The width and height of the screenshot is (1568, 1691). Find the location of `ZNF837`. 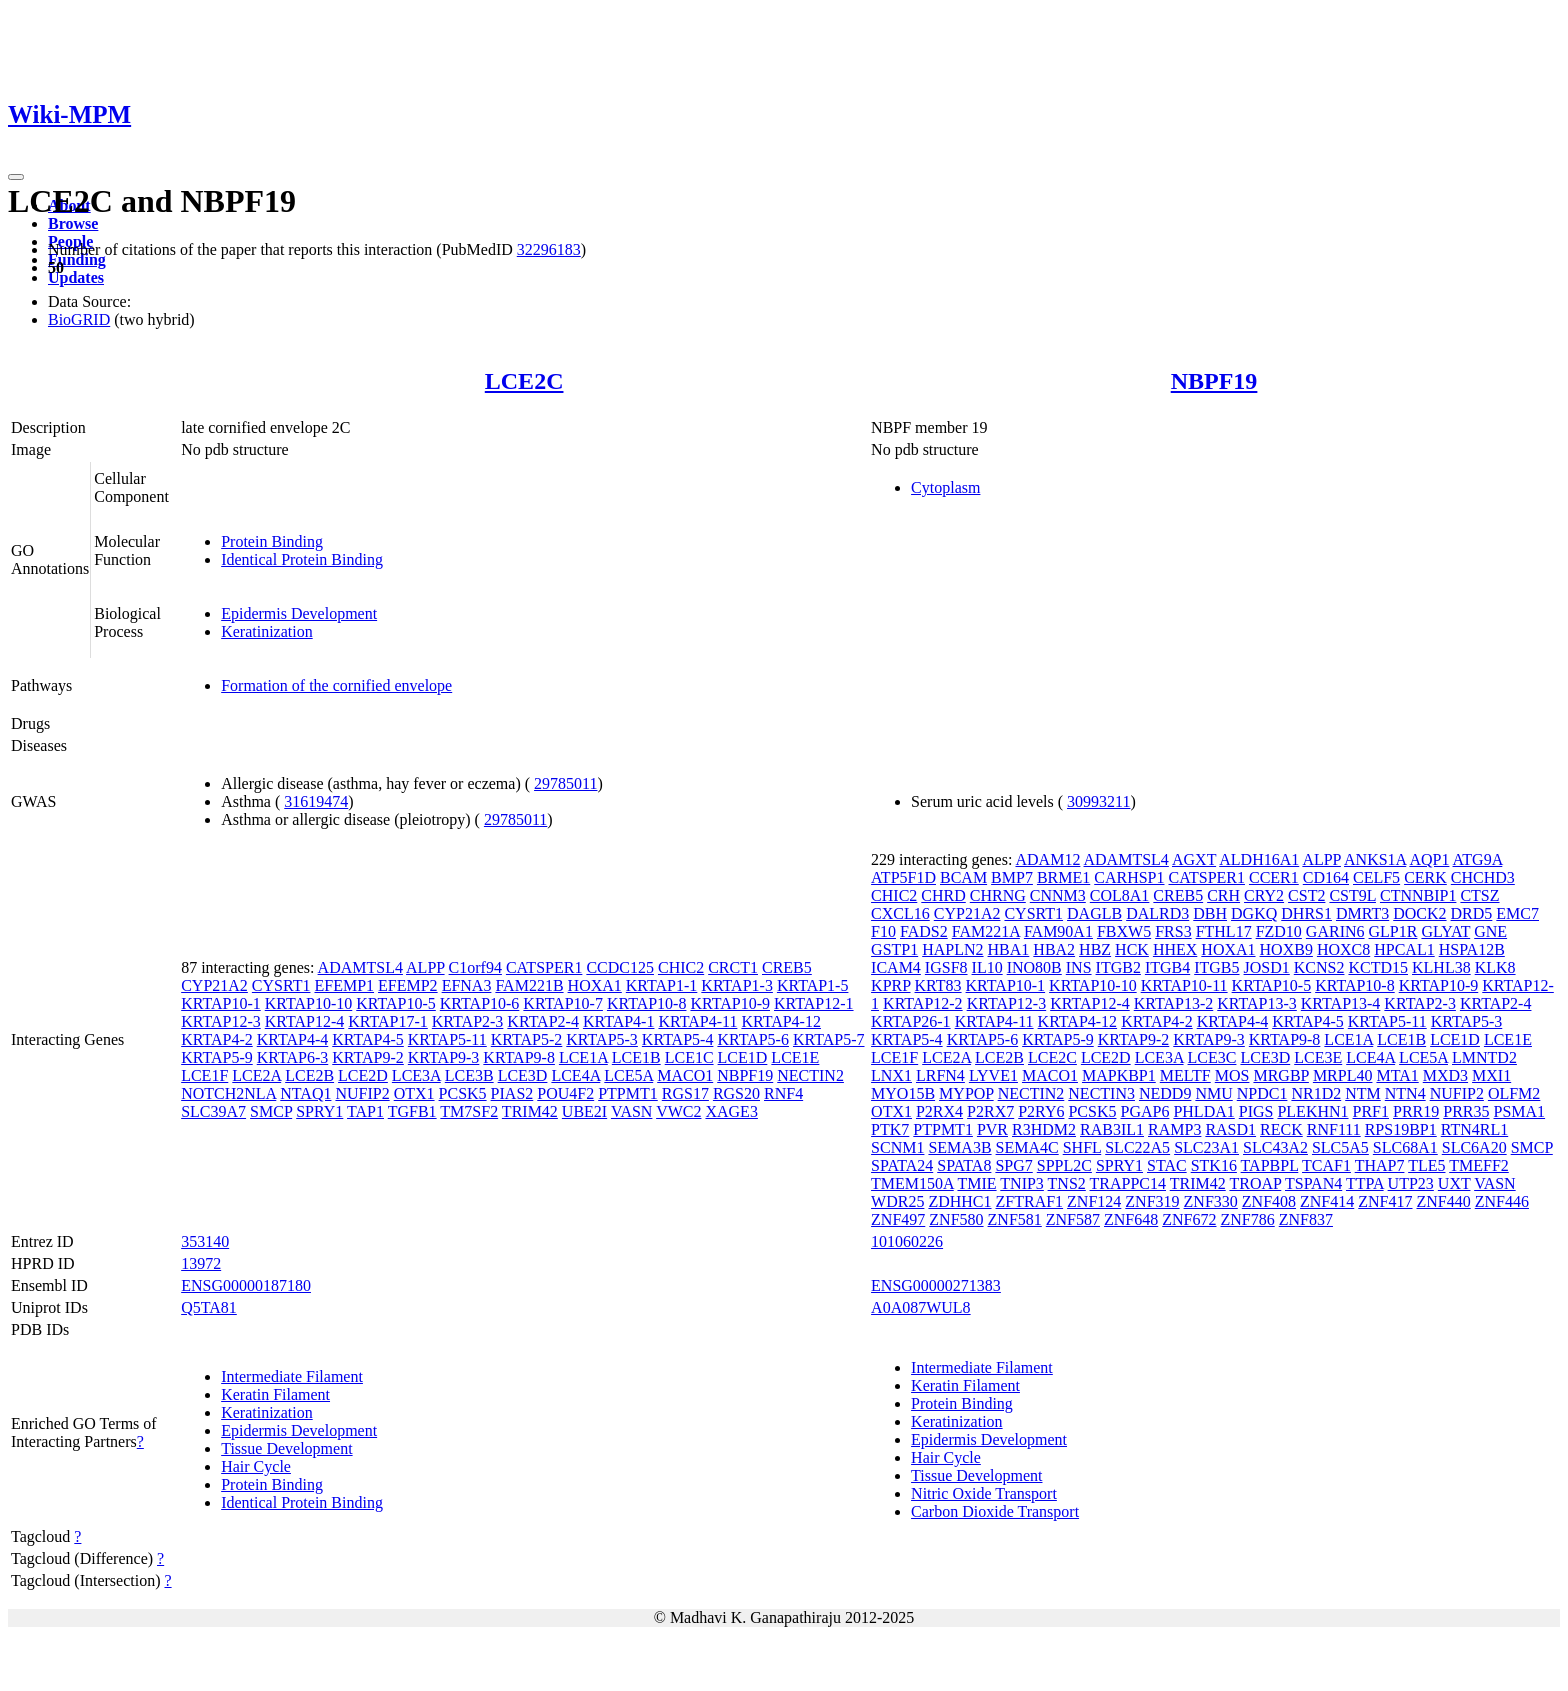

ZNF837 is located at coordinates (1306, 1219).